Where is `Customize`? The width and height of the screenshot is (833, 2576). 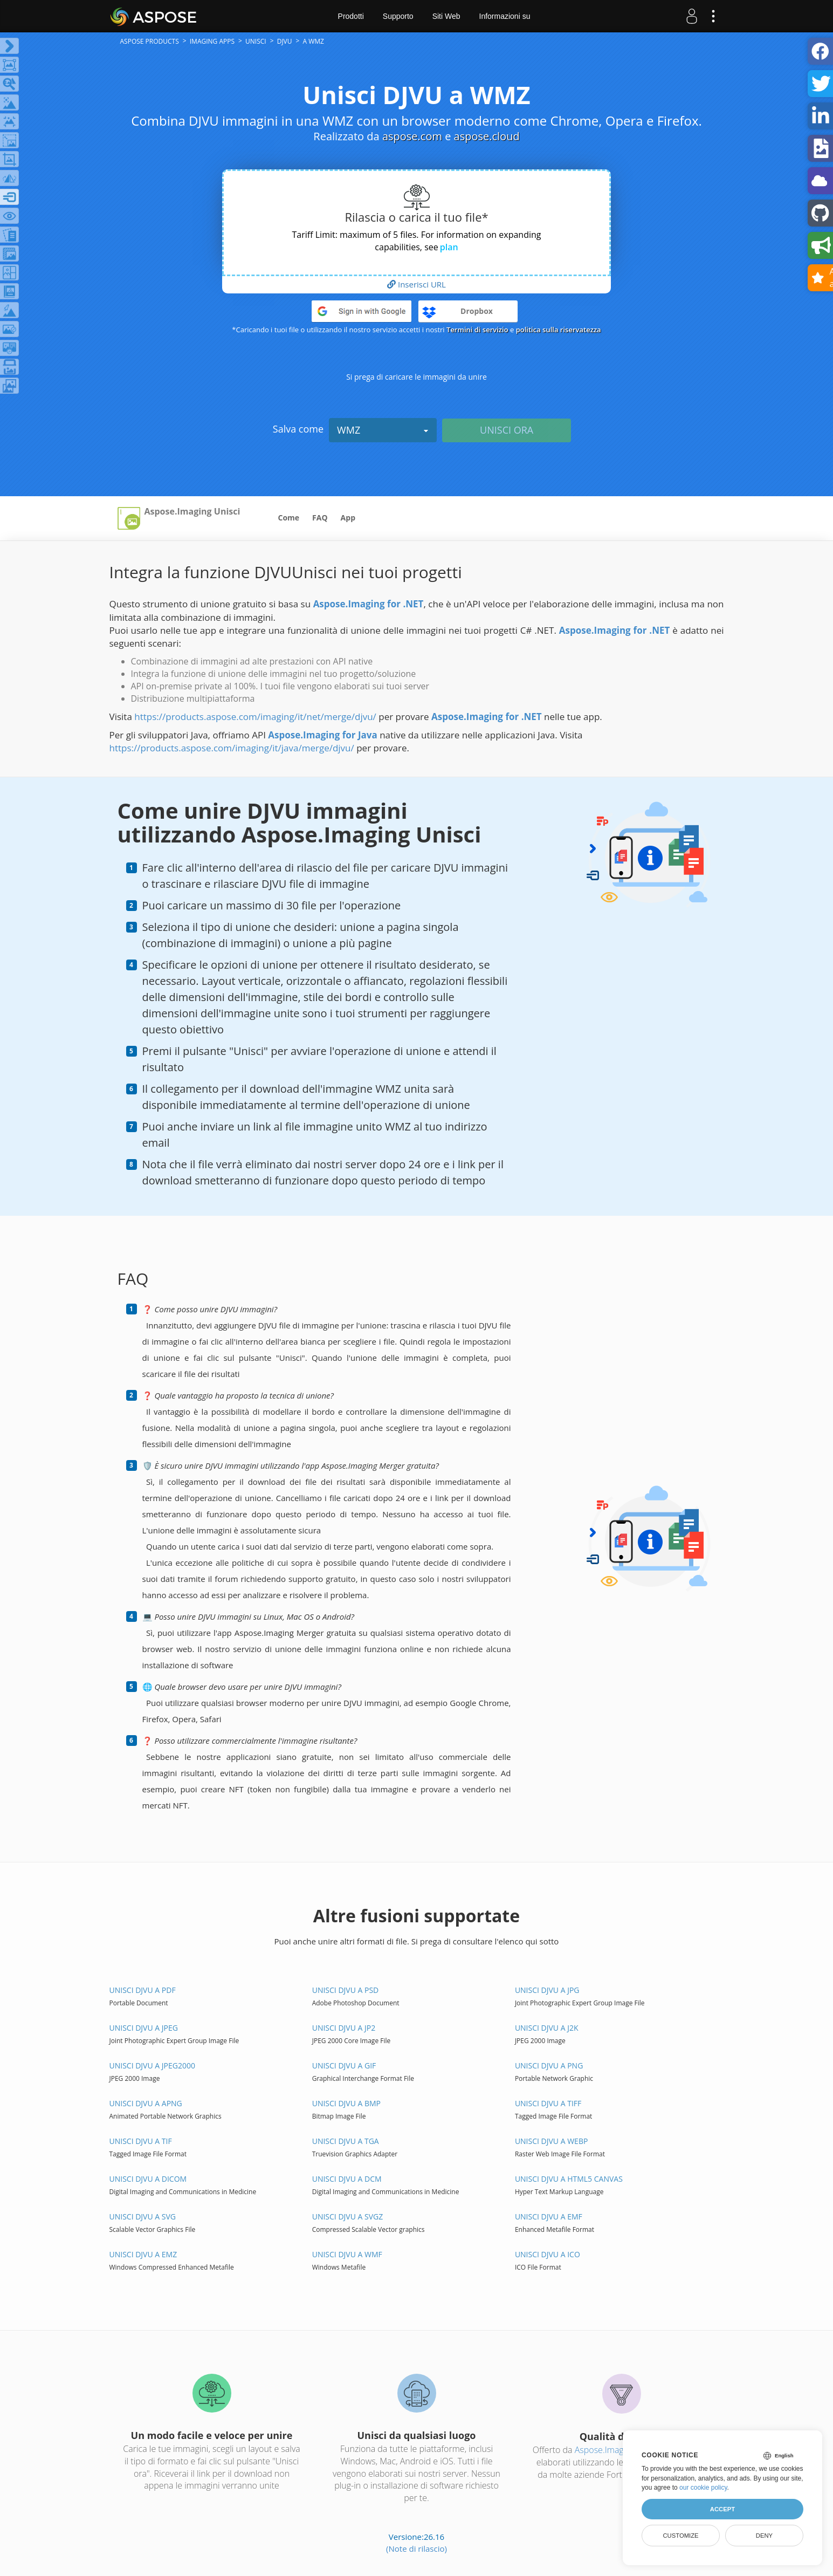 Customize is located at coordinates (680, 2535).